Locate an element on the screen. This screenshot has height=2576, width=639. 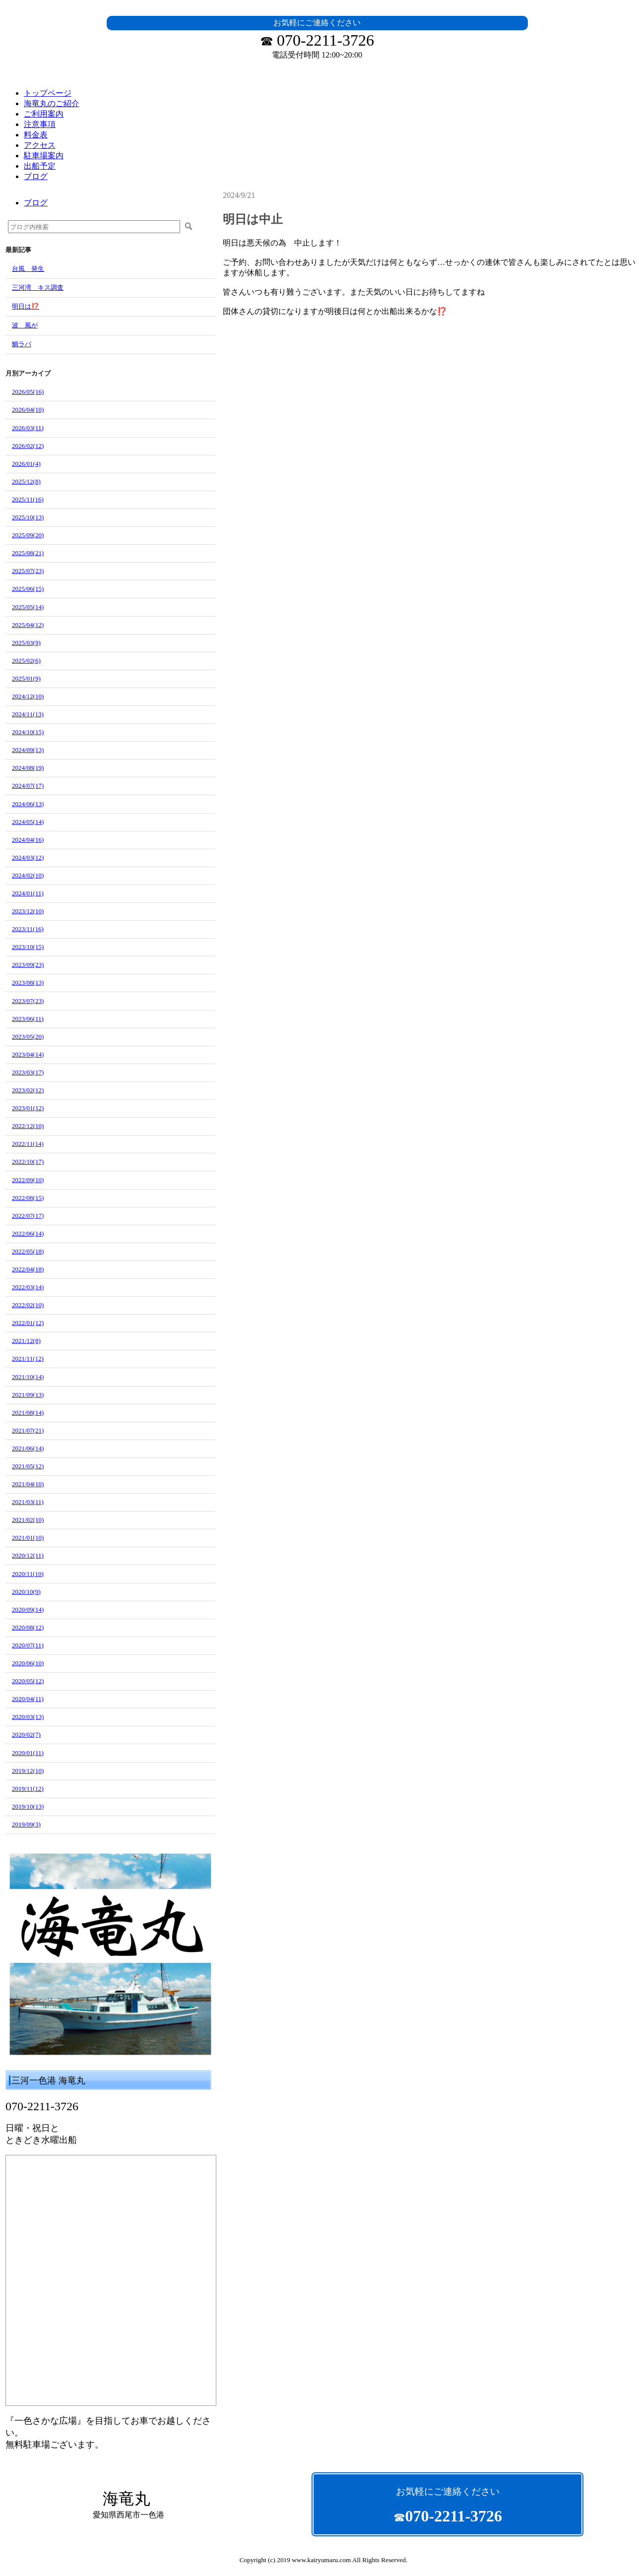
2021/05(12) is located at coordinates (28, 1466).